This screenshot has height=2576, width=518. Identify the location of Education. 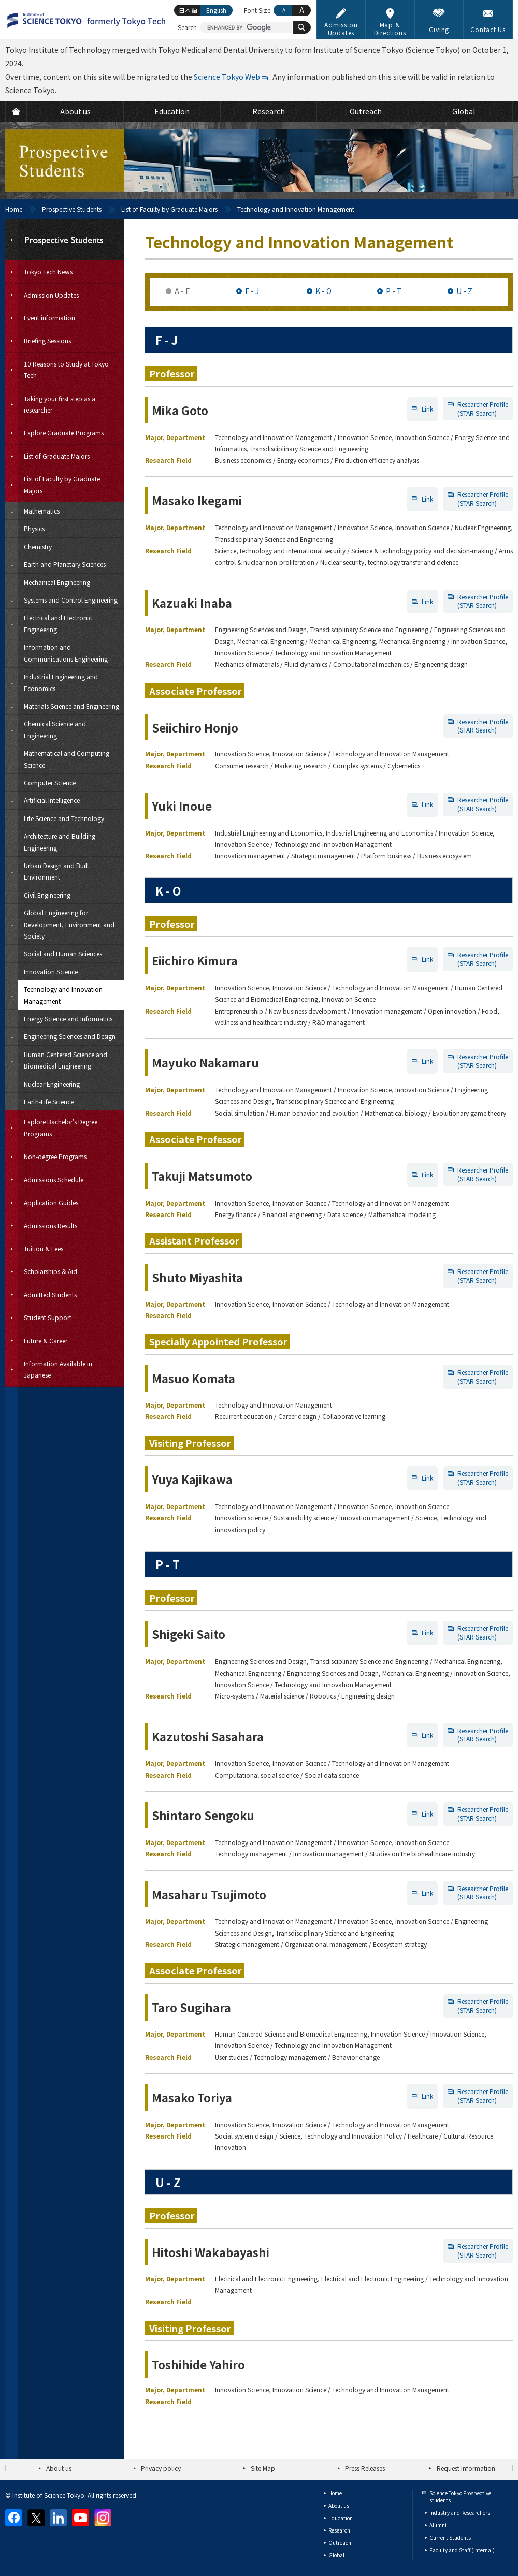
(340, 2518).